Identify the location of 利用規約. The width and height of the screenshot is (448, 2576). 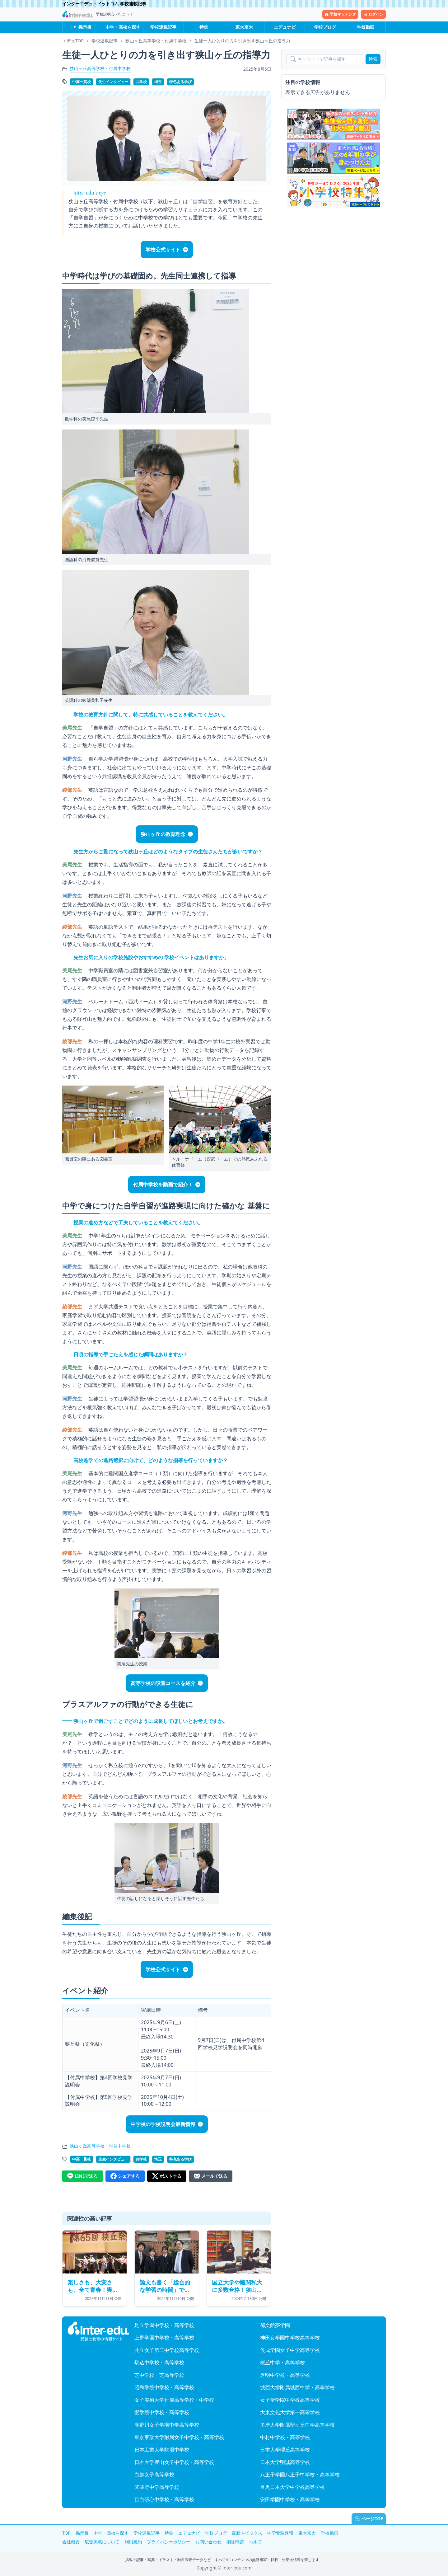
(133, 2542).